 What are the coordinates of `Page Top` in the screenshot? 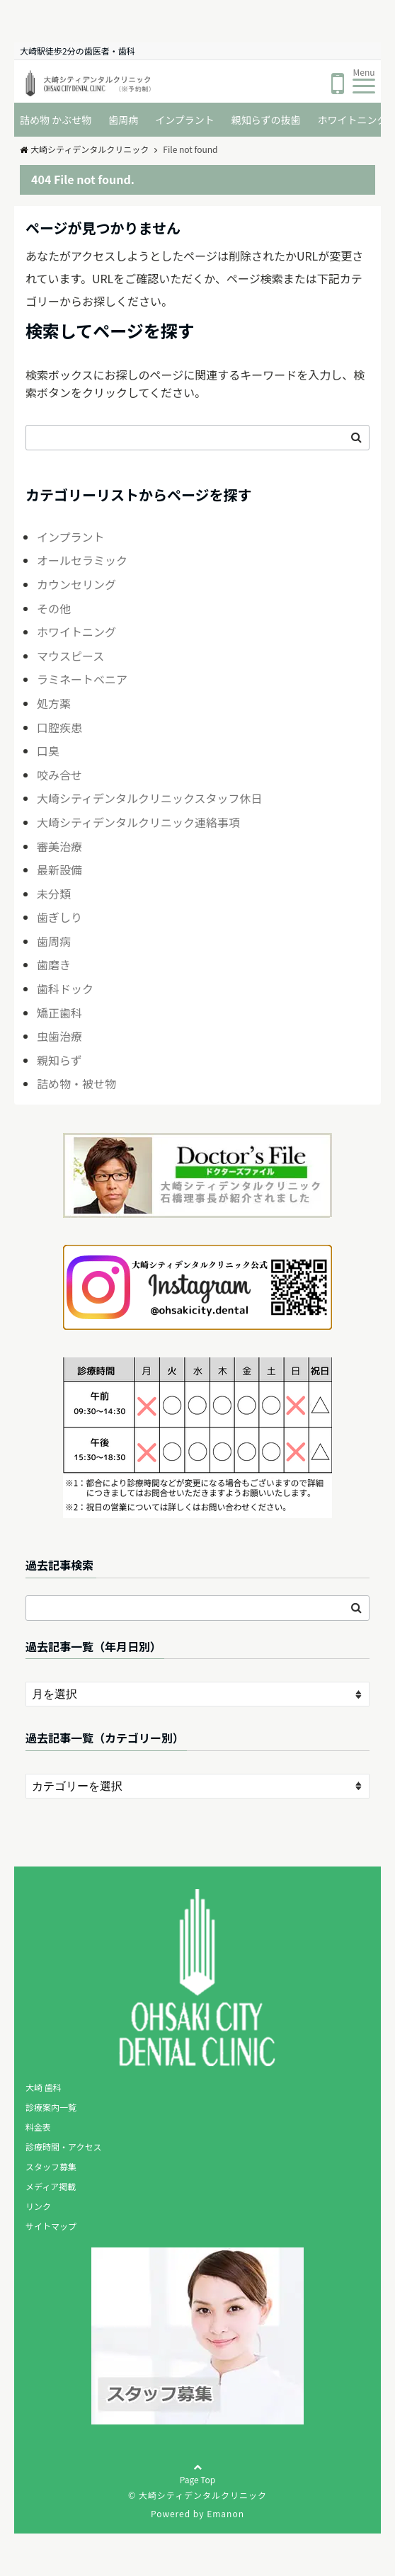 It's located at (198, 2483).